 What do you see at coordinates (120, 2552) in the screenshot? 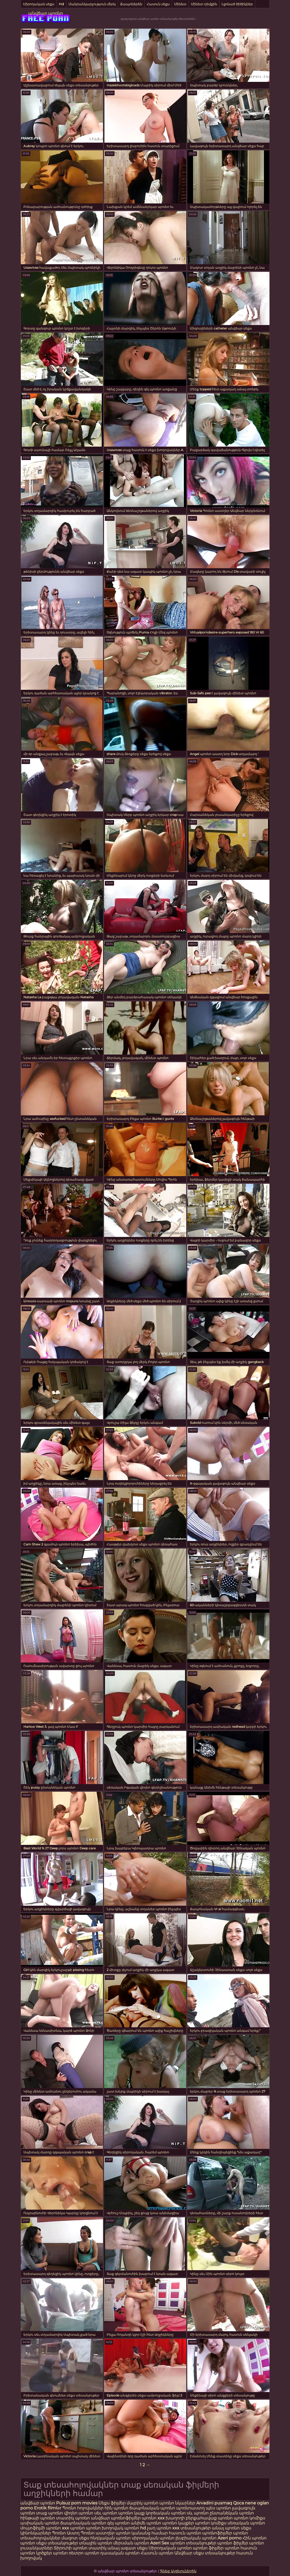
I see `դասական պոռնո` at bounding box center [120, 2552].